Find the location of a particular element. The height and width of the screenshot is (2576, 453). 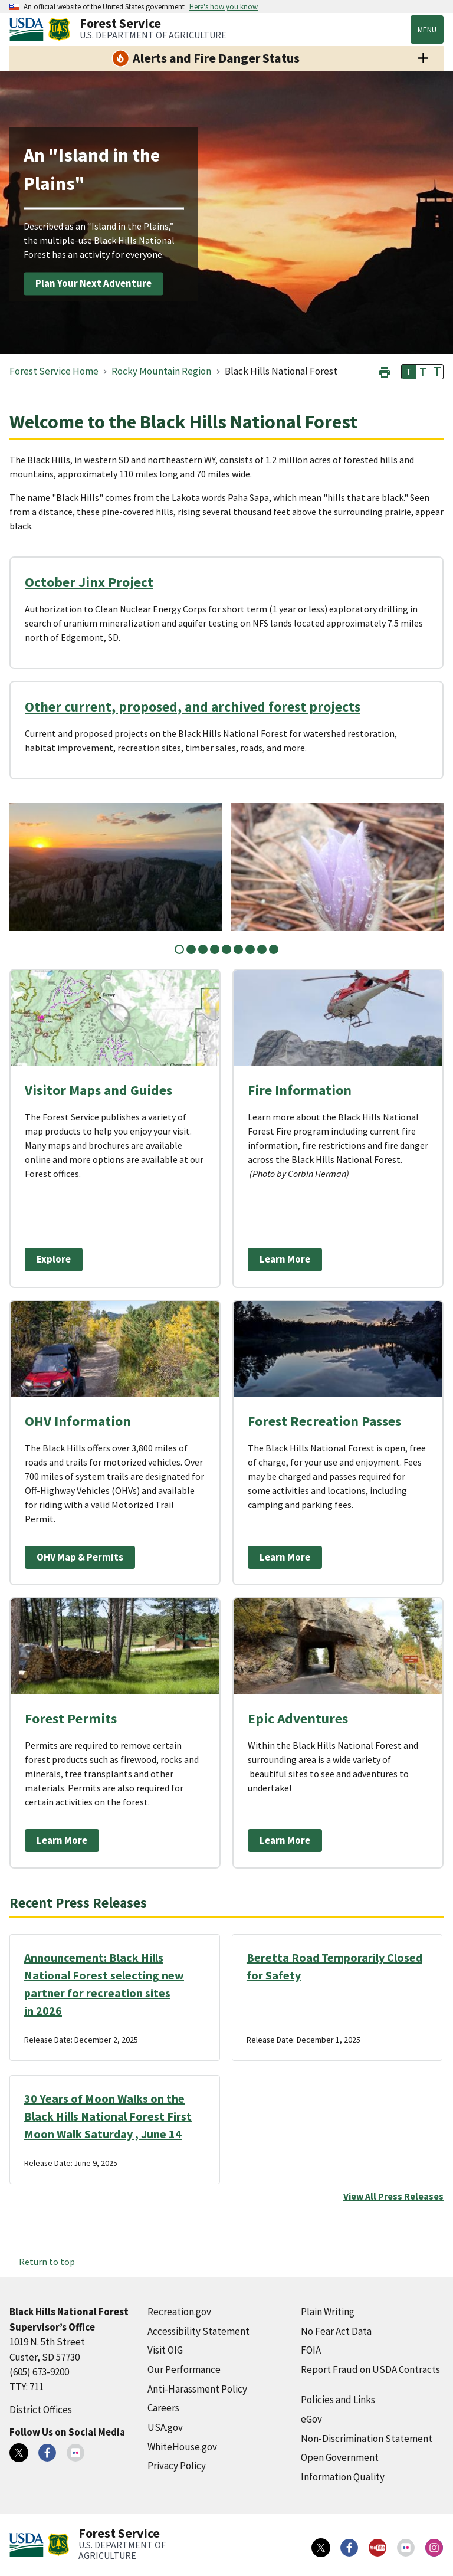

Explore is located at coordinates (54, 1259).